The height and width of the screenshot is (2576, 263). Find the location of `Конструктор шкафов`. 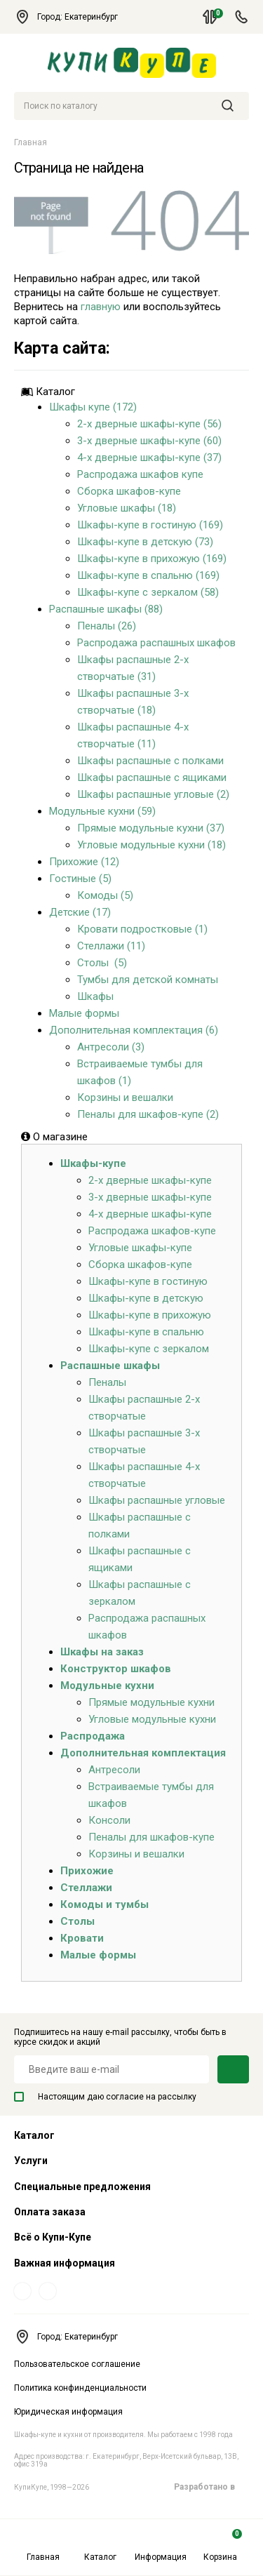

Конструктор шкафов is located at coordinates (115, 1668).